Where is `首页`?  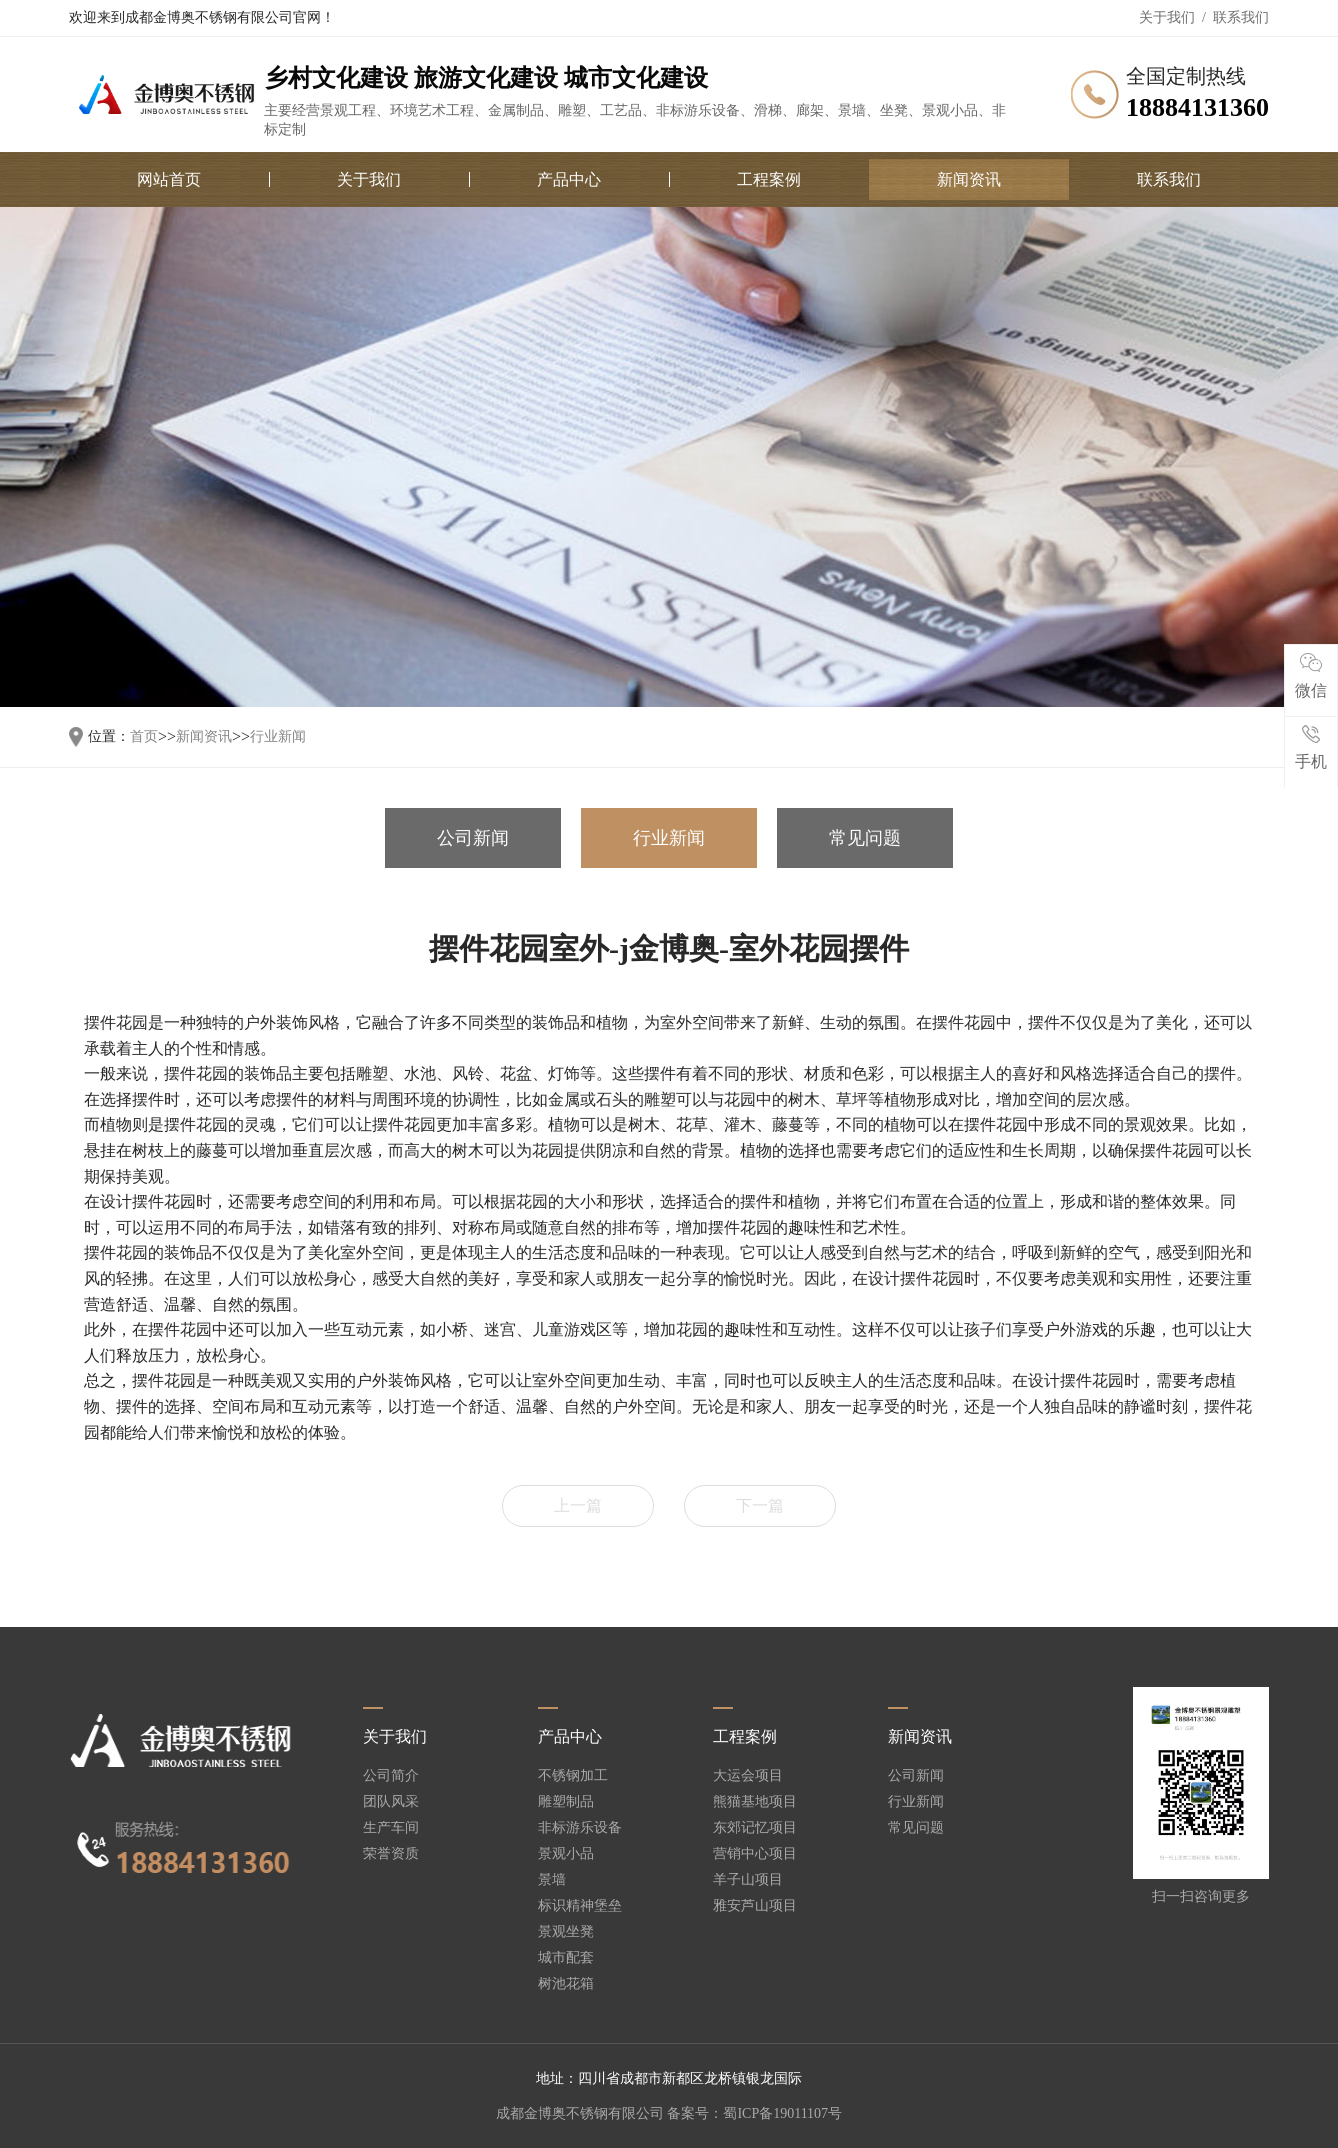 首页 is located at coordinates (144, 737).